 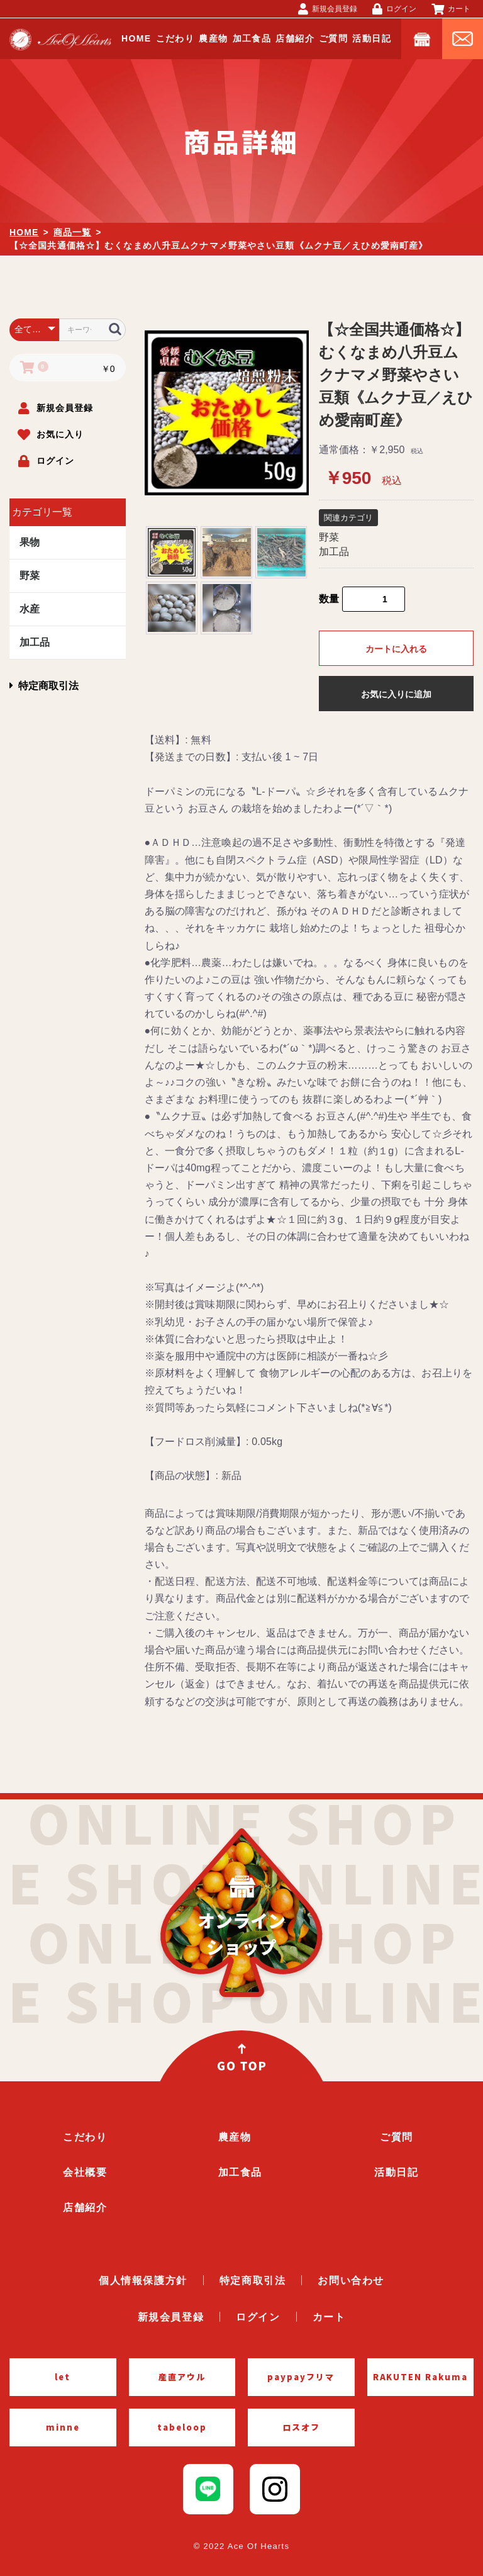 What do you see at coordinates (44, 685) in the screenshot?
I see `特定商取引法` at bounding box center [44, 685].